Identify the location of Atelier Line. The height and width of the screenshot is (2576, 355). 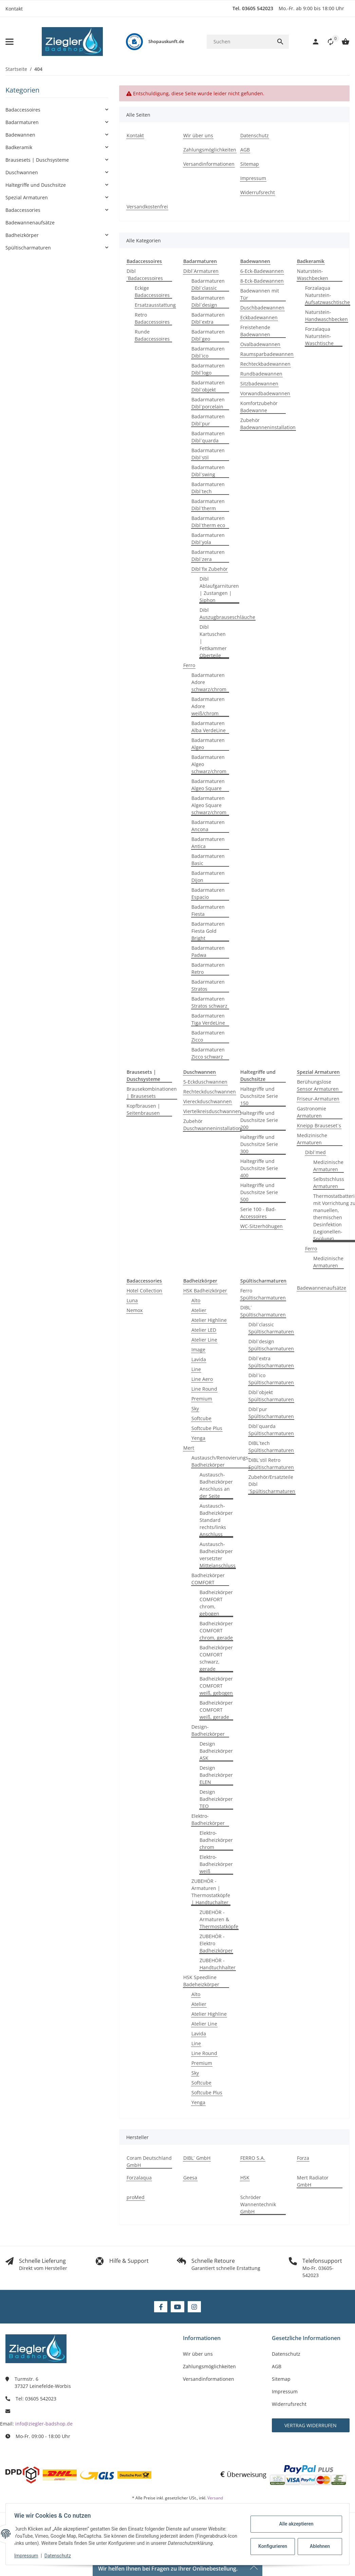
(204, 1339).